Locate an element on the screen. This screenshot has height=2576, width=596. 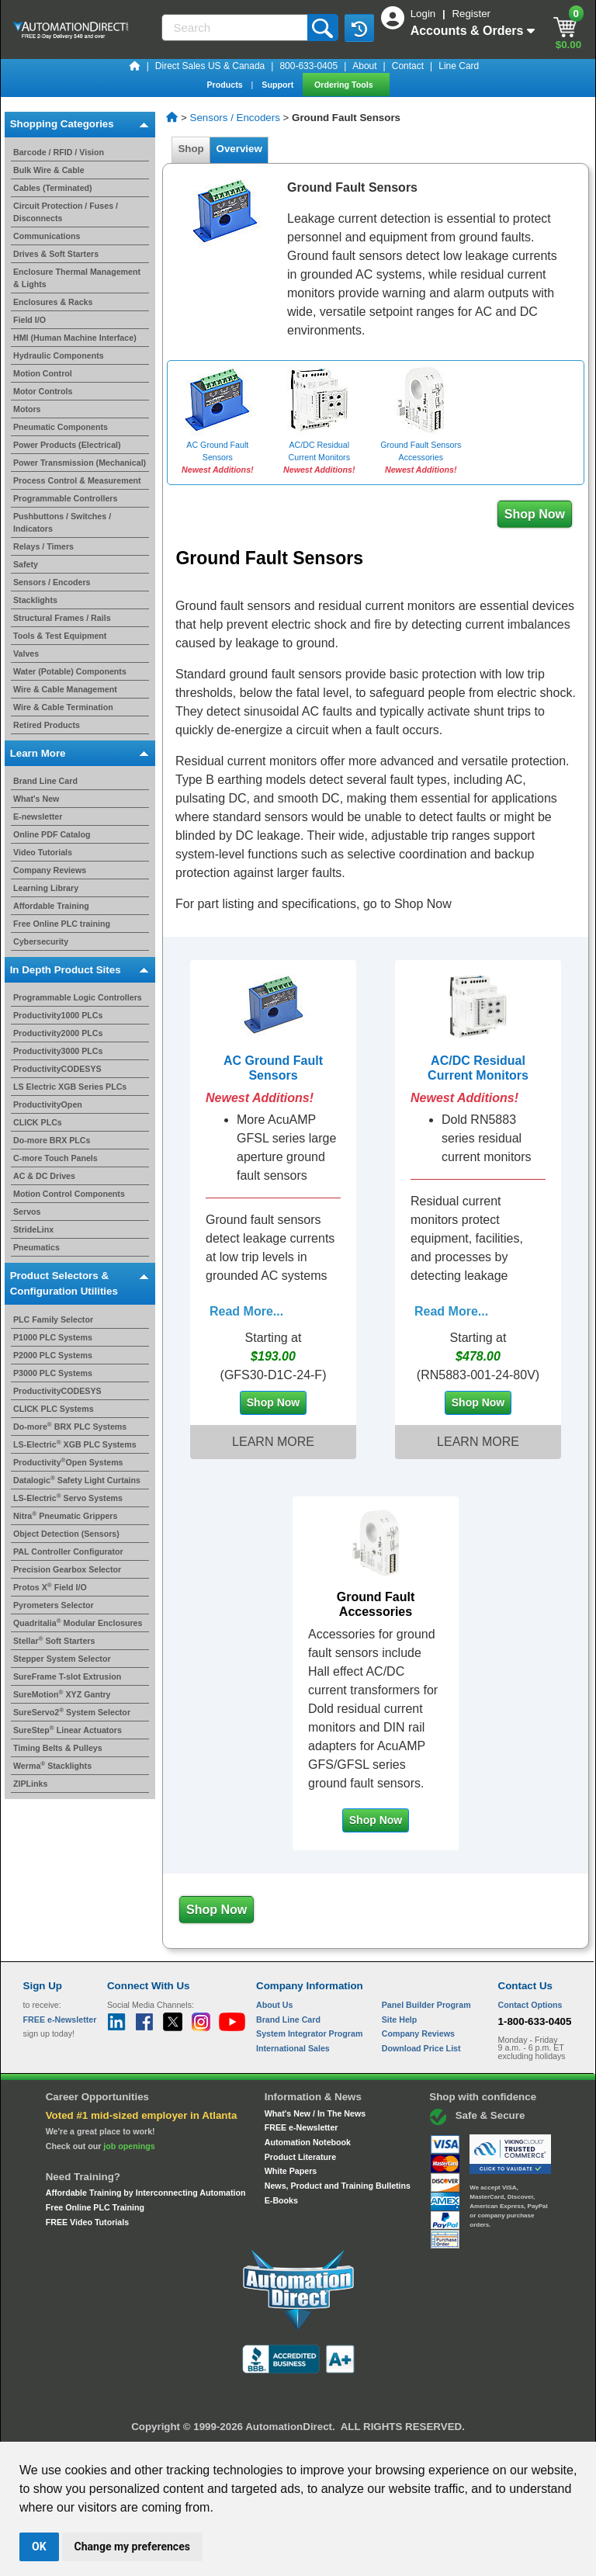
OK [button] is located at coordinates (39, 2546).